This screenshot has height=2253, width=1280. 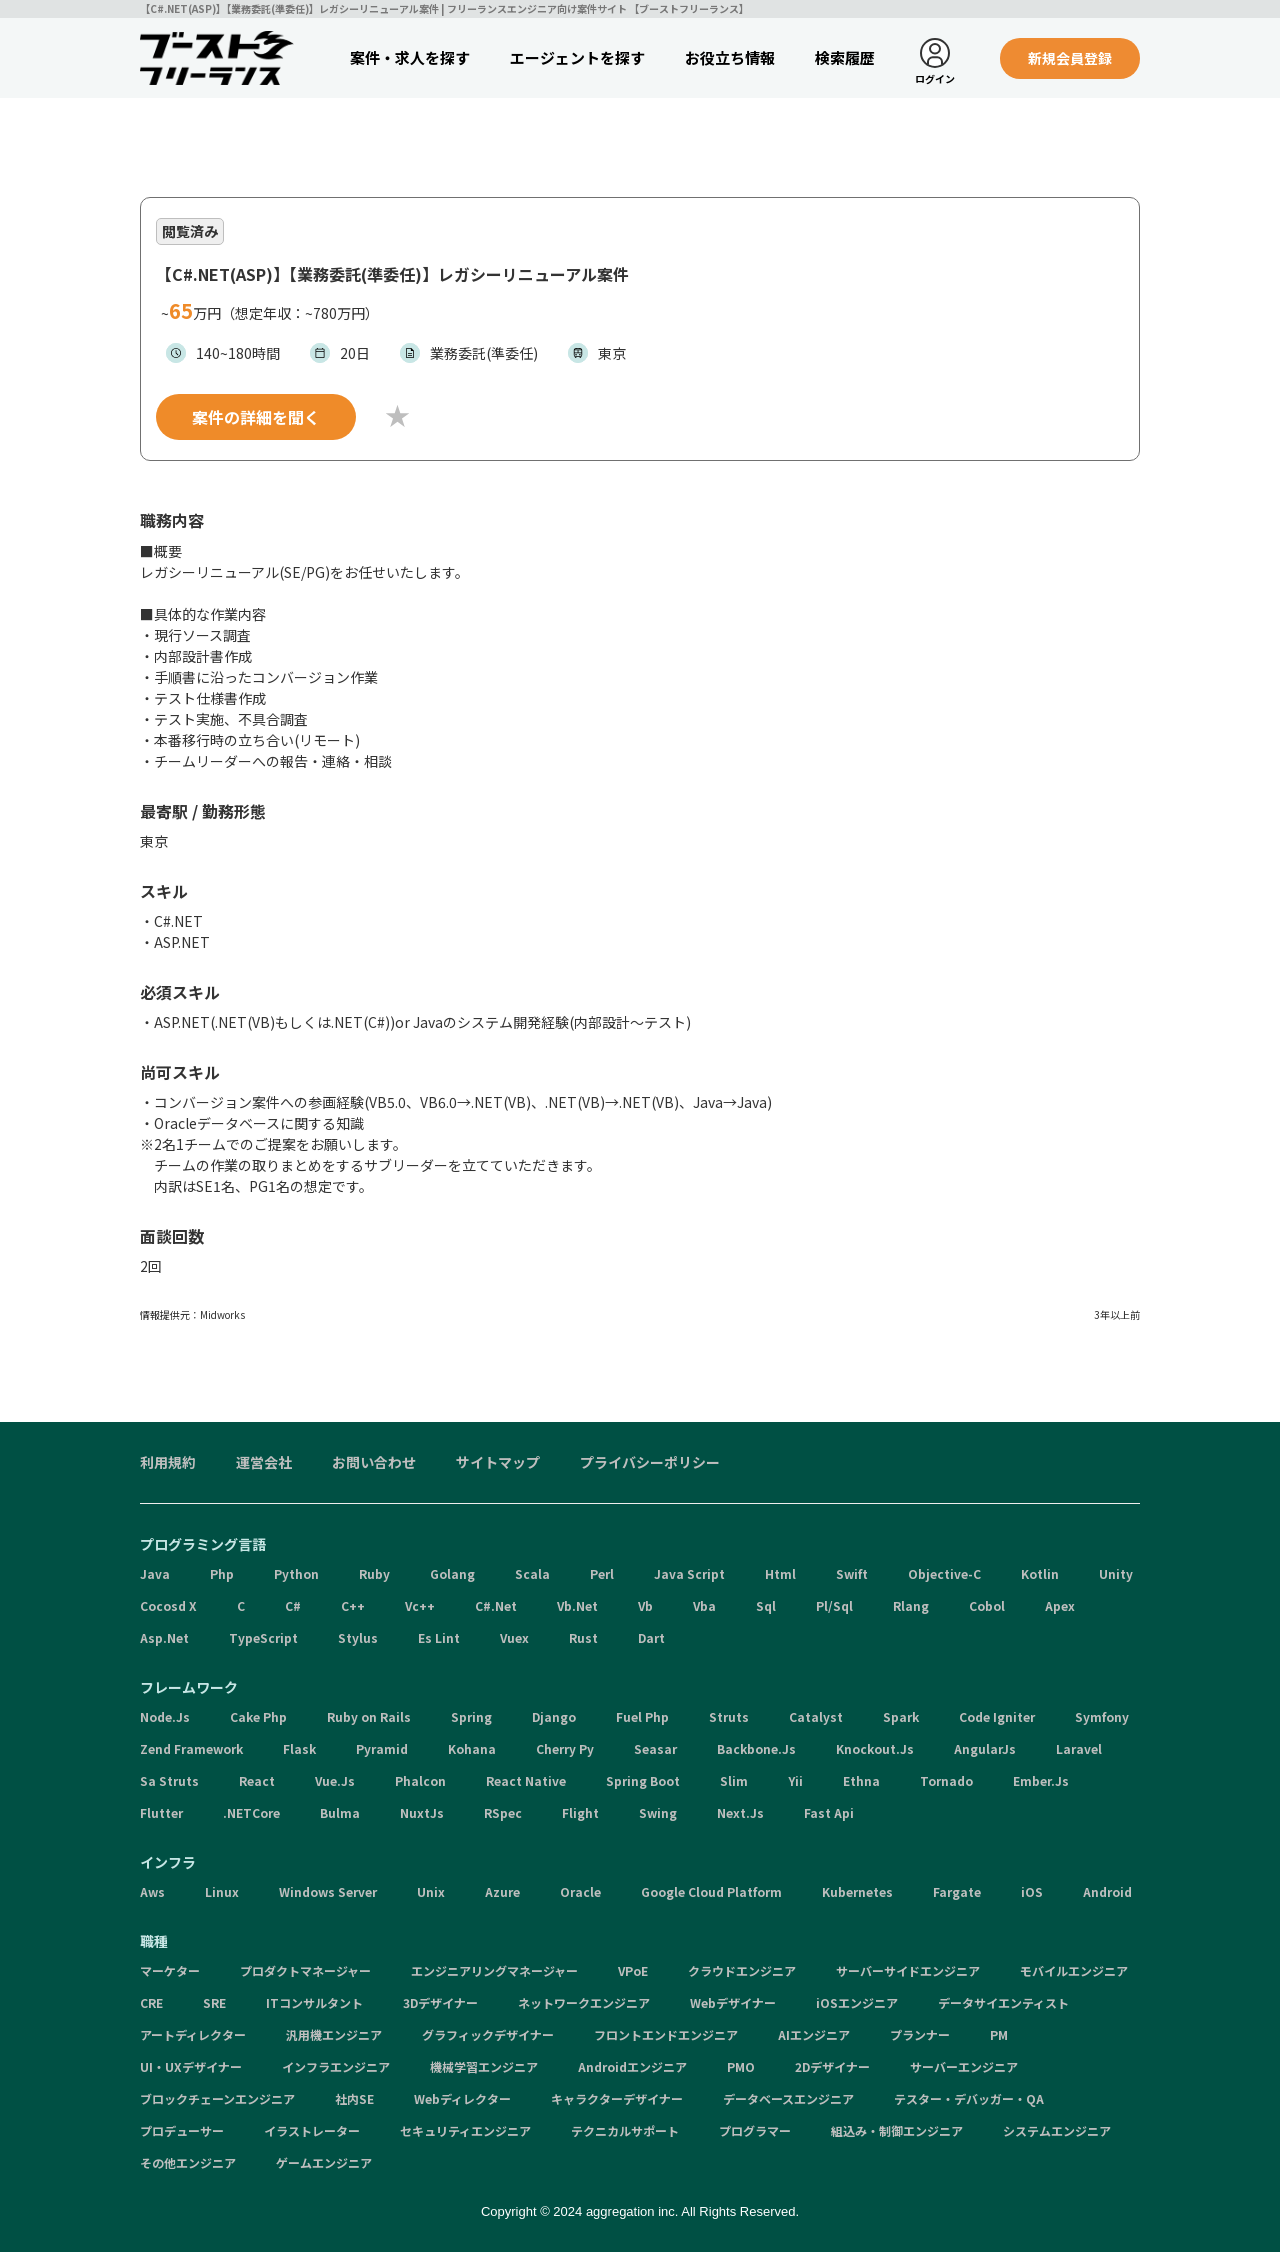 I want to click on Flask, so click(x=299, y=1749).